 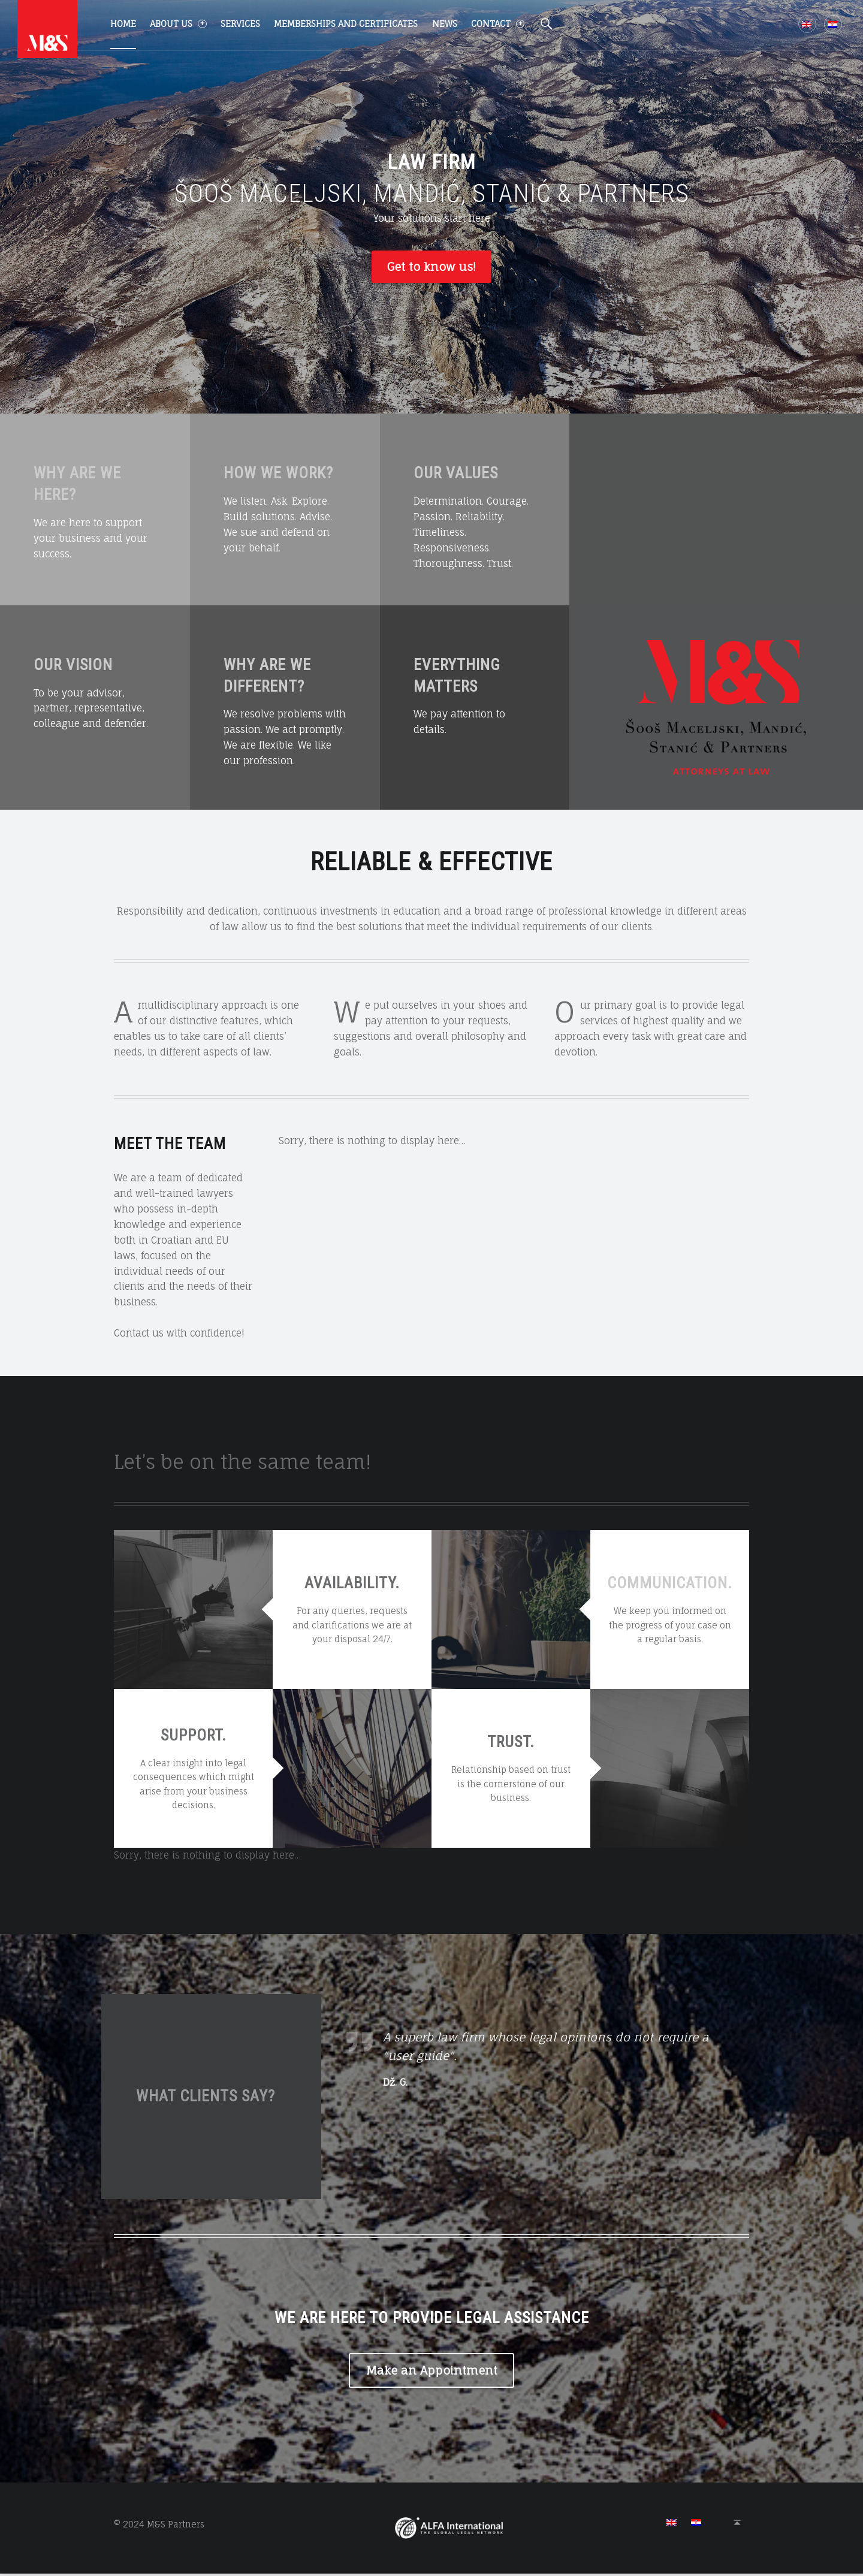 What do you see at coordinates (352, 1585) in the screenshot?
I see `AVAILABILITY.` at bounding box center [352, 1585].